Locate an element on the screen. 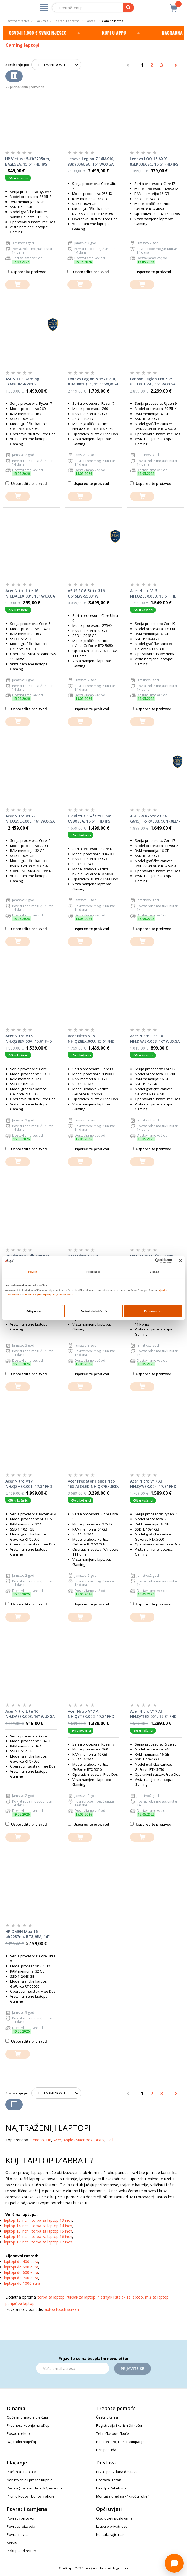 The width and height of the screenshot is (187, 2576). punjač za laptop is located at coordinates (19, 2303).